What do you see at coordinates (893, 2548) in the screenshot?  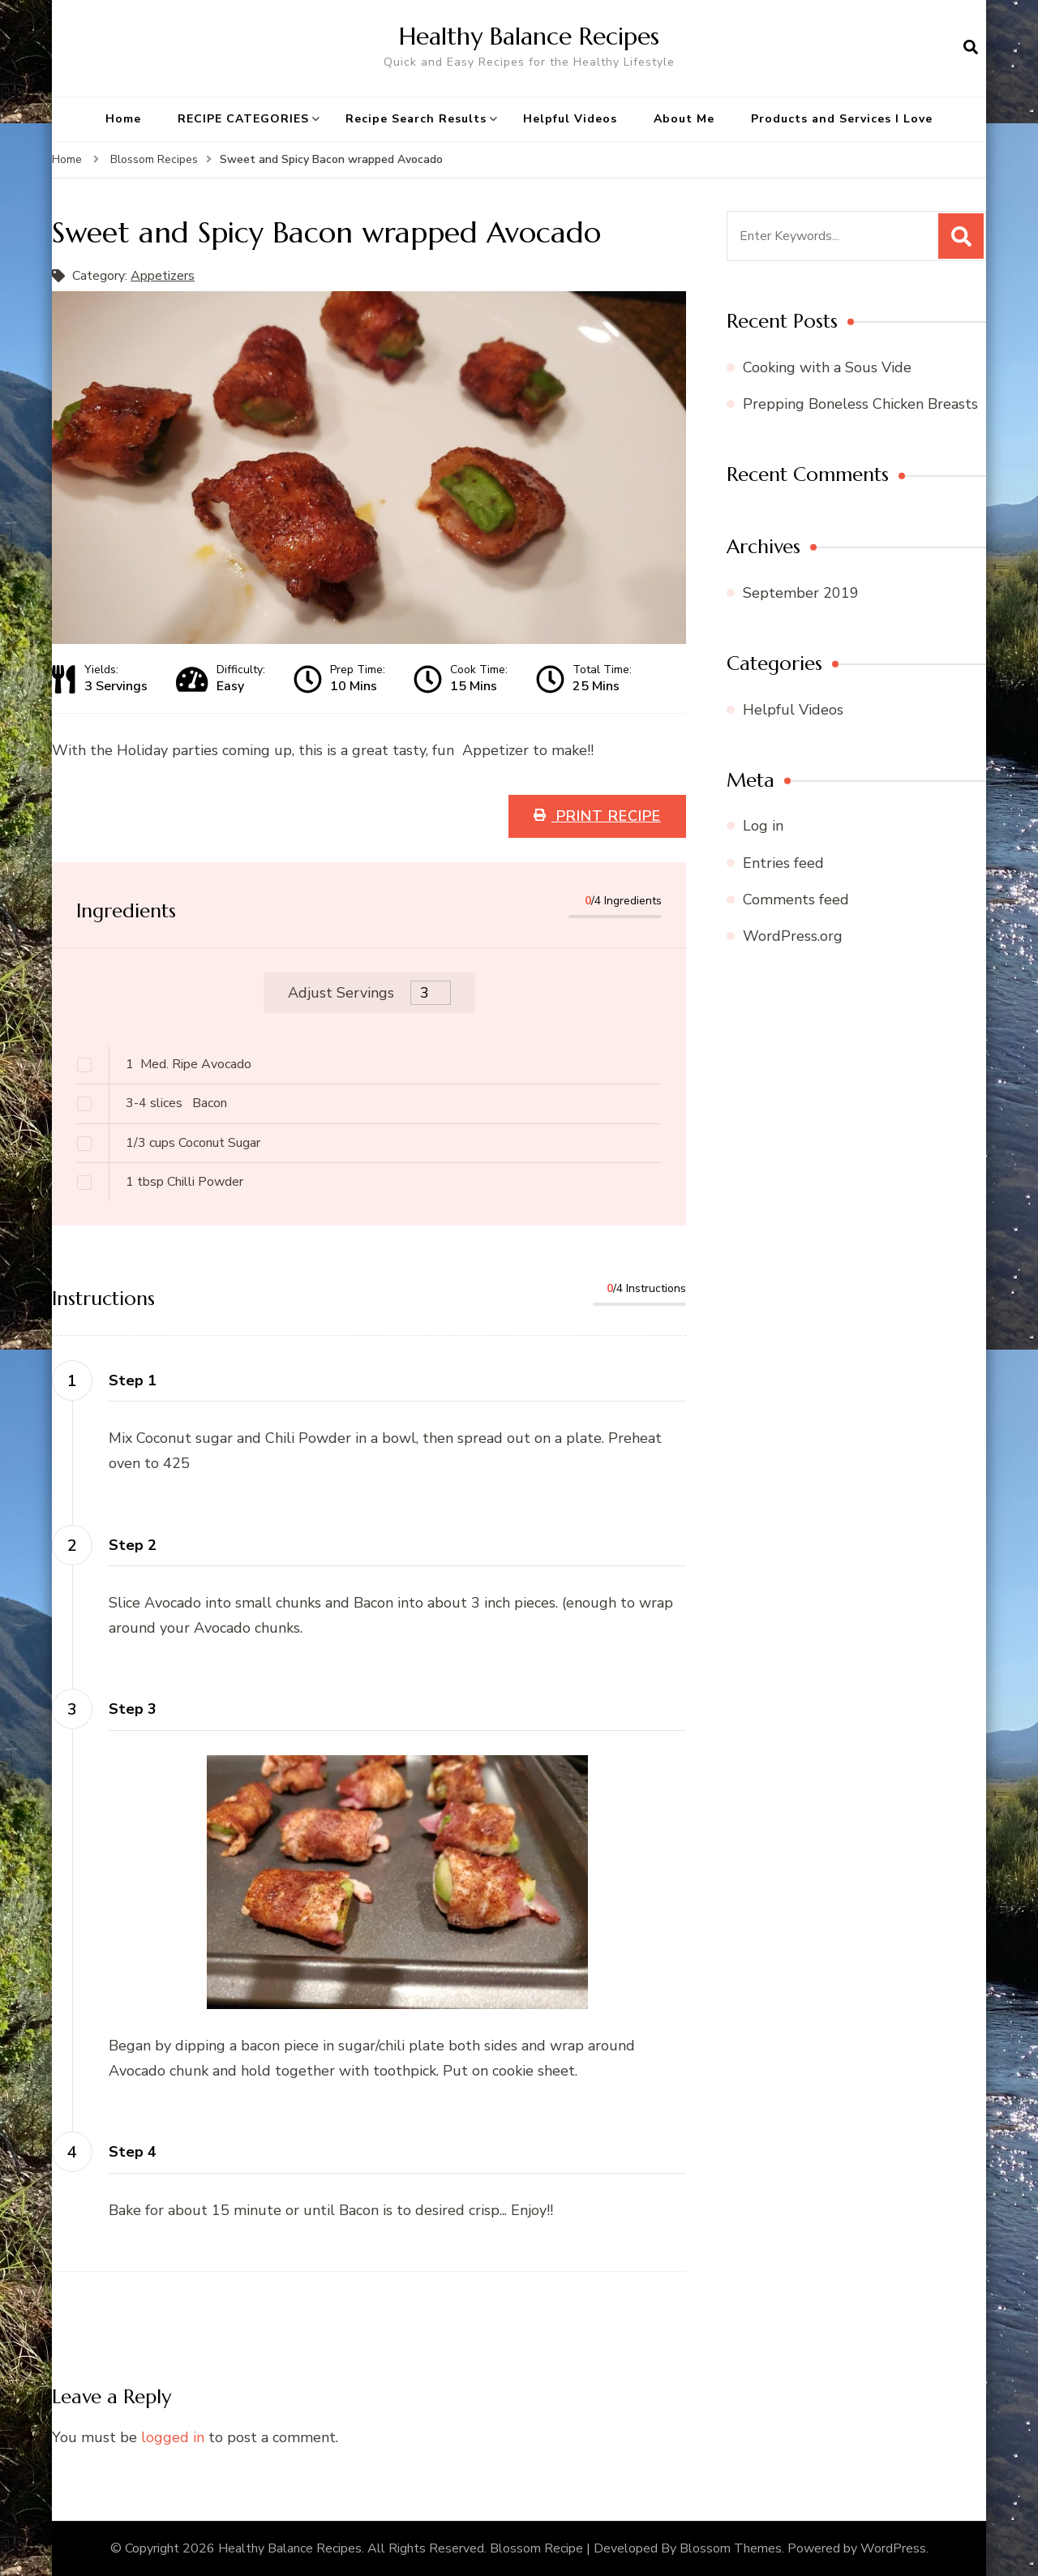 I see `WordPress` at bounding box center [893, 2548].